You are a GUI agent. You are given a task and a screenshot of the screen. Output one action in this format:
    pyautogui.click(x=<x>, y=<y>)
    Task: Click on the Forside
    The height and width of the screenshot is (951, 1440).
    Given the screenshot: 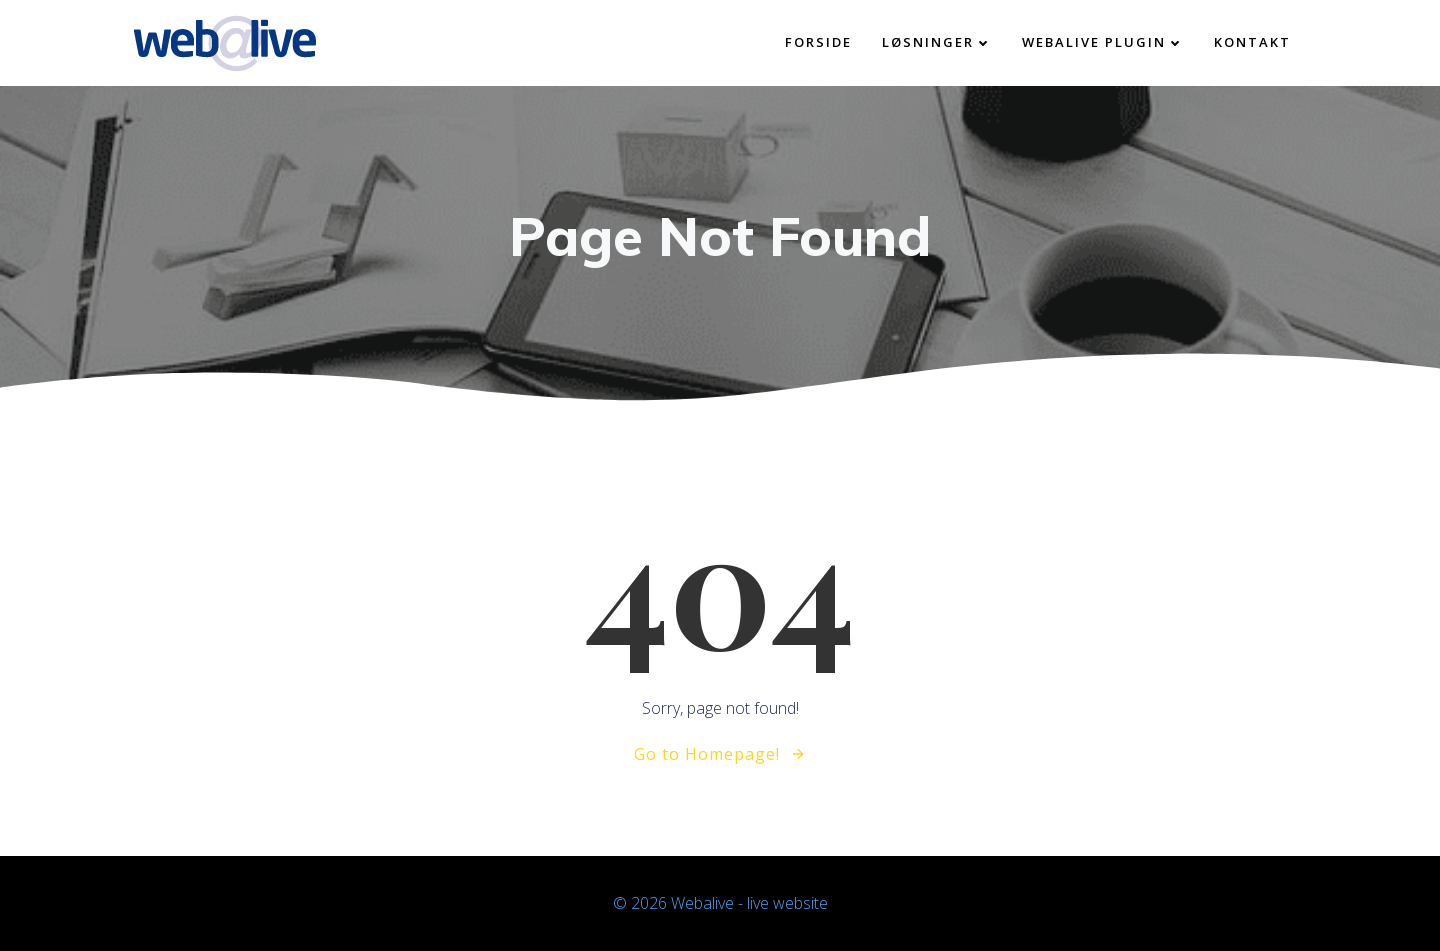 What is the action you would take?
    pyautogui.click(x=818, y=42)
    